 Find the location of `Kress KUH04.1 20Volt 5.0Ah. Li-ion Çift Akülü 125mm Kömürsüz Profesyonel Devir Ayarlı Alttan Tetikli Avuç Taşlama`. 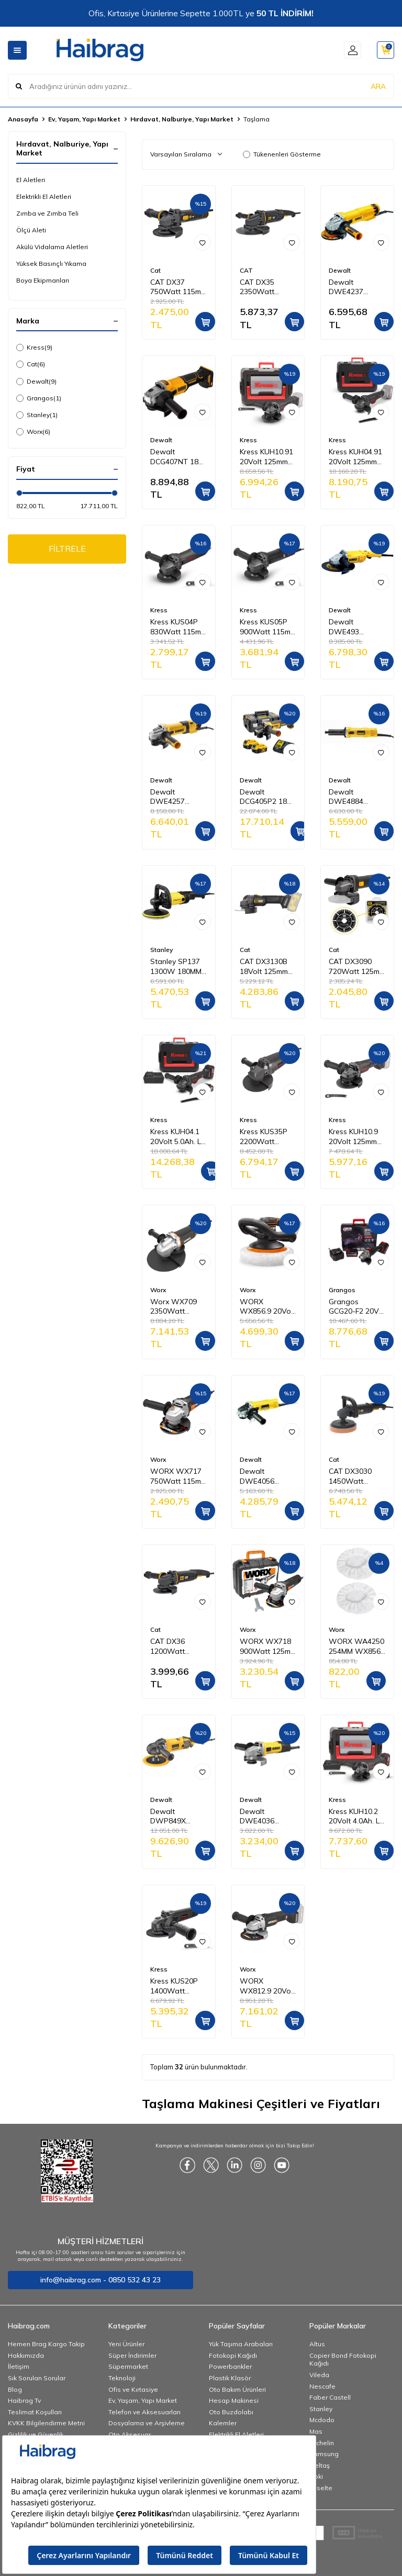

Kress KUH04.1 20Volt 5.0Ah. Li-ion Çift Akülü 125mm Kömürsüz Profesyonel Devir Ayarlı Alttan Tetikli Avuç Taşlama is located at coordinates (178, 1137).